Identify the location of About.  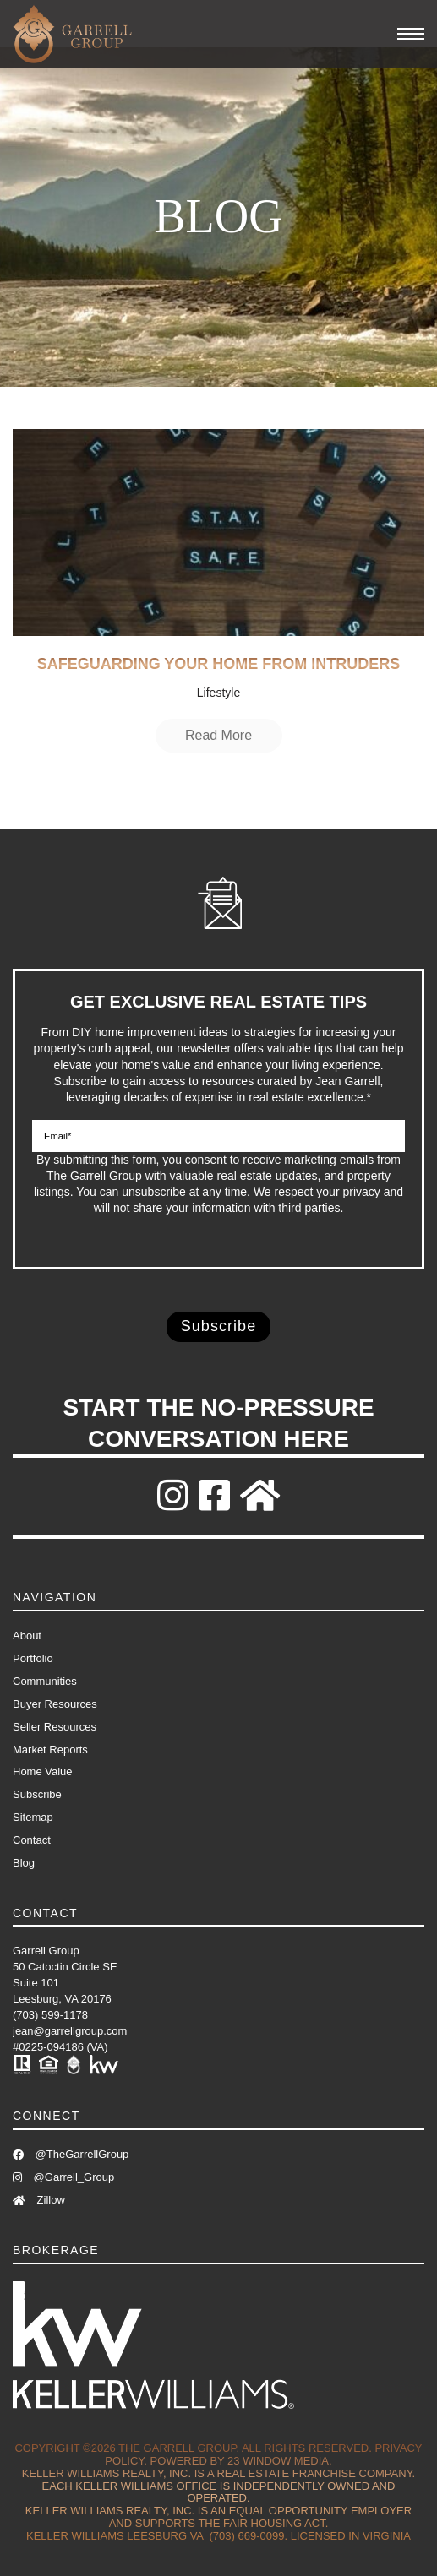
(27, 1635).